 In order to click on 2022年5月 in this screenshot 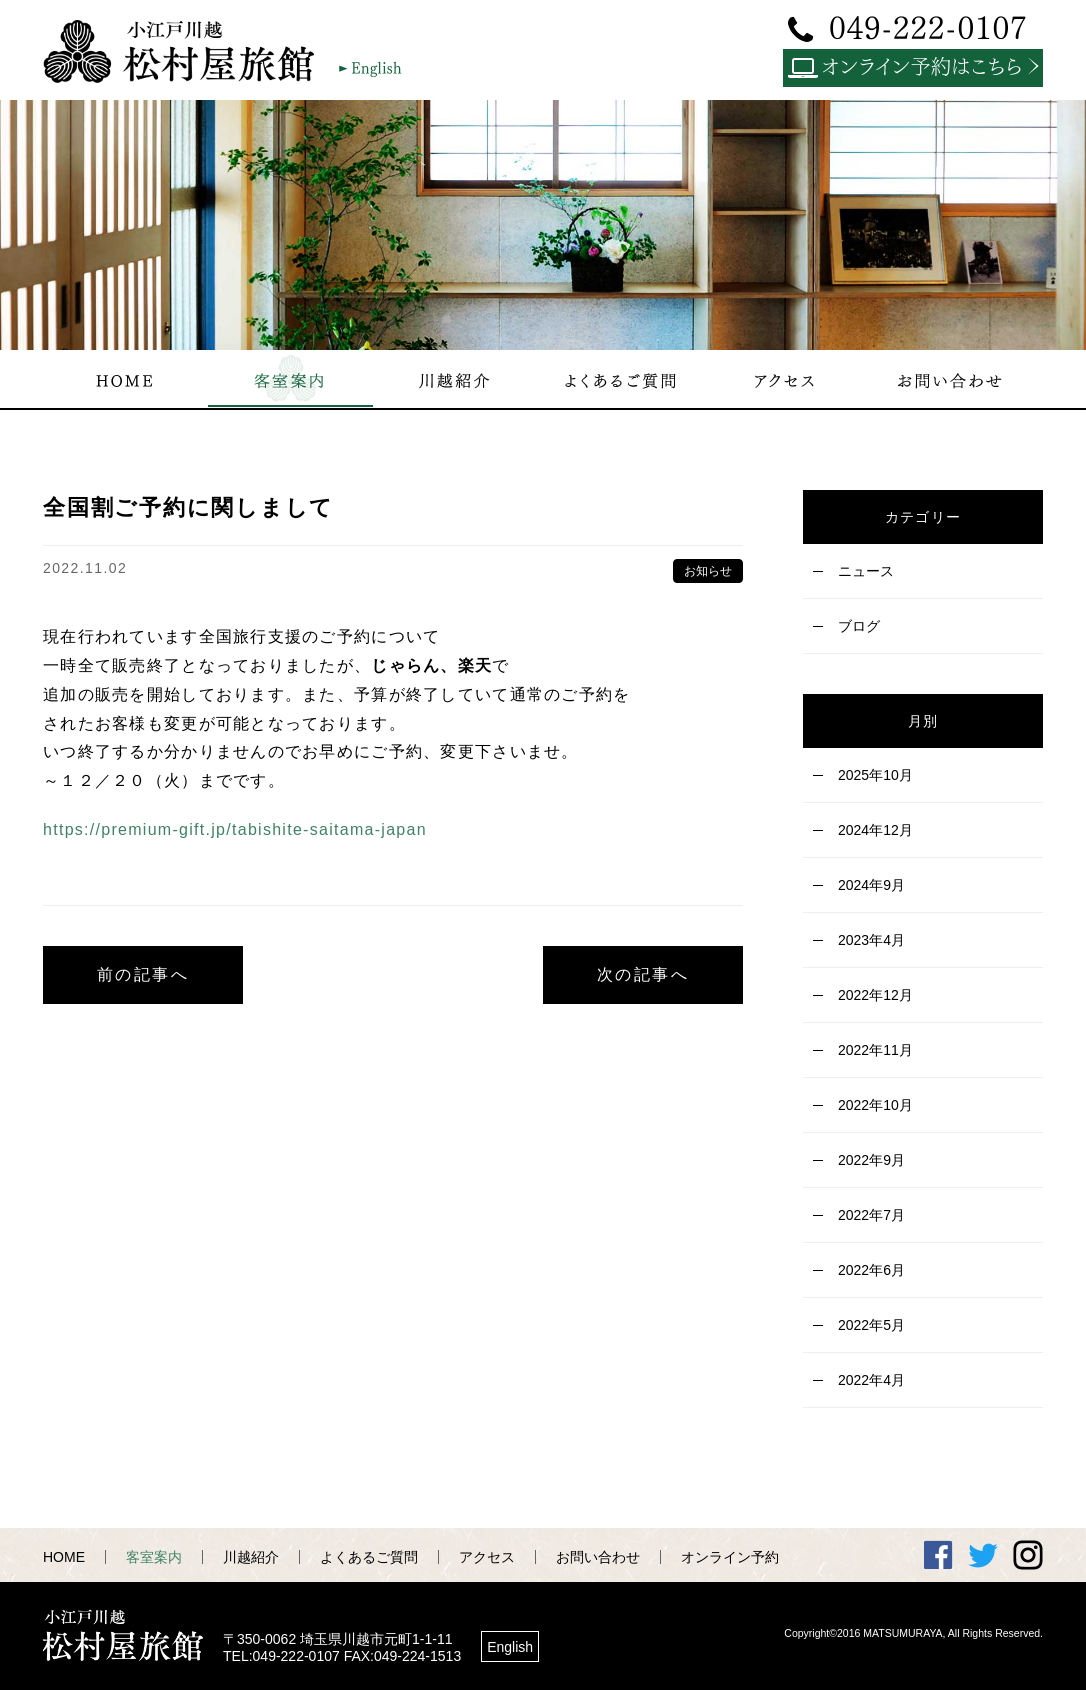, I will do `click(871, 1325)`.